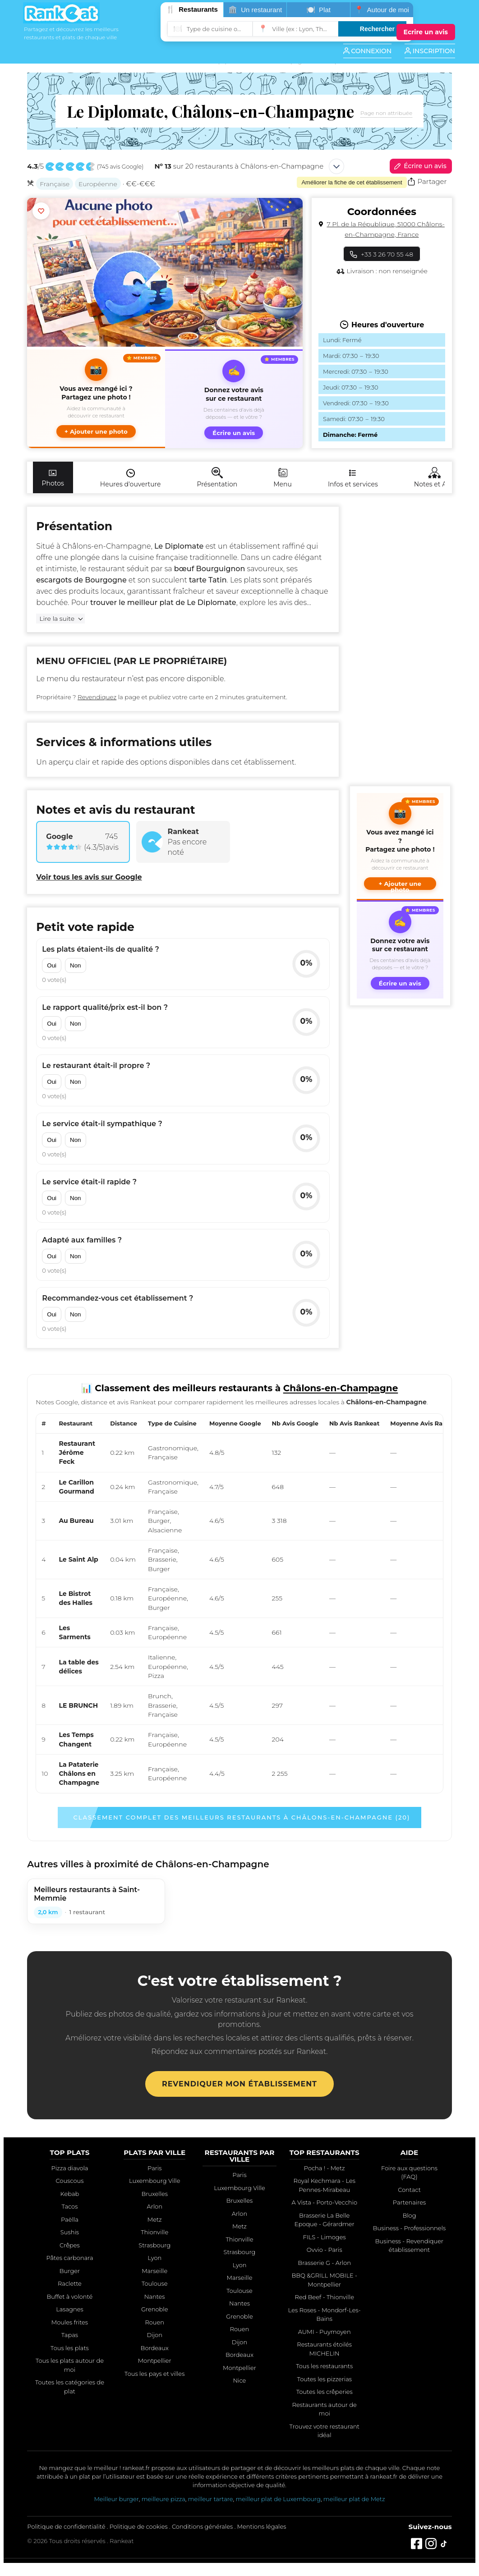 The height and width of the screenshot is (2576, 479). Describe the element at coordinates (97, 697) in the screenshot. I see `Revendiquez` at that location.